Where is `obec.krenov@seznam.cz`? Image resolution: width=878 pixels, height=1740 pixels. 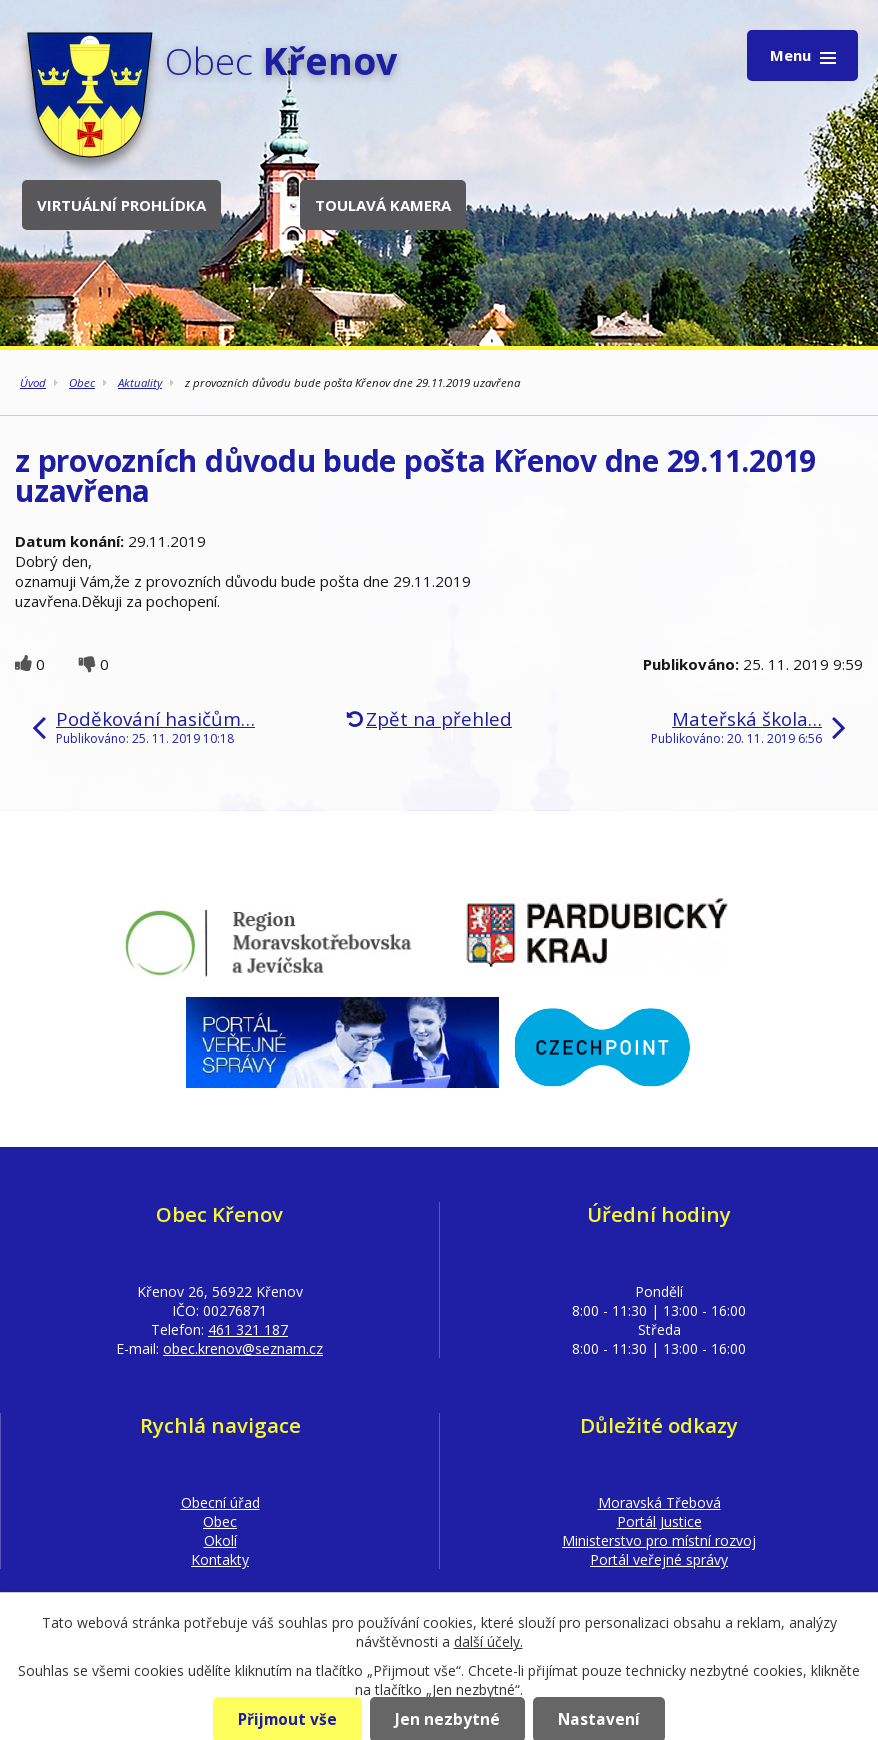
obec.krenov@seznam.cz is located at coordinates (243, 1348).